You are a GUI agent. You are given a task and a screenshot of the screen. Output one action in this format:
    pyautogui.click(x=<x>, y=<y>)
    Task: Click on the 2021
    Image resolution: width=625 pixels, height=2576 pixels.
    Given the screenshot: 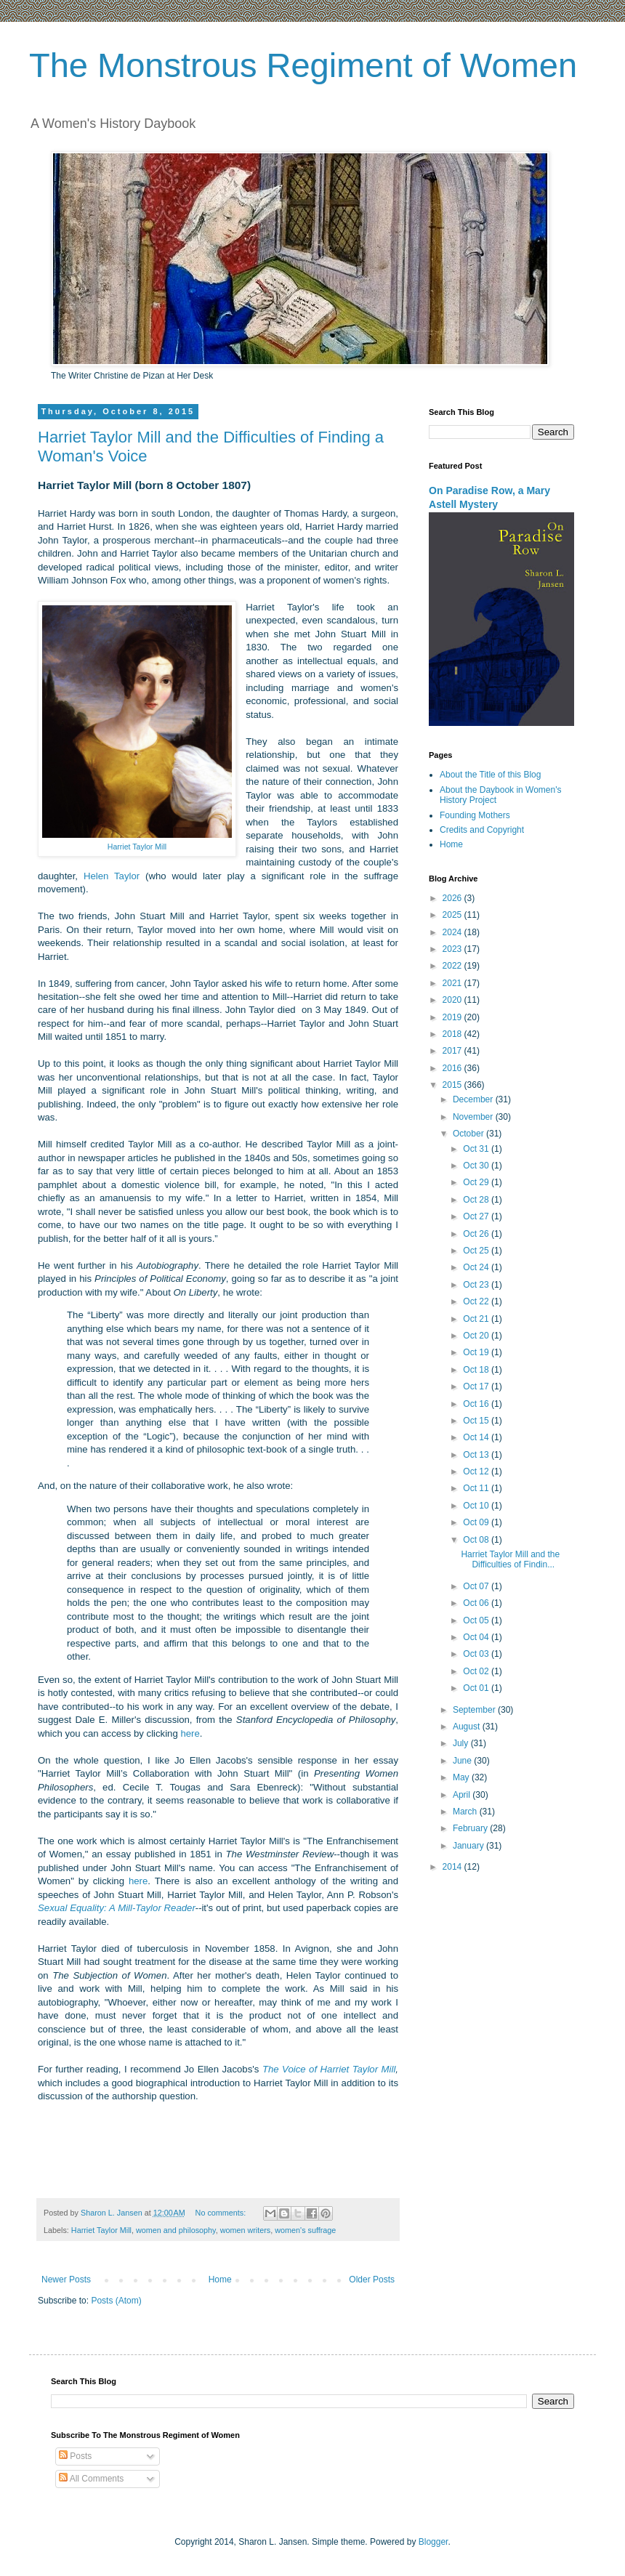 What is the action you would take?
    pyautogui.click(x=453, y=983)
    